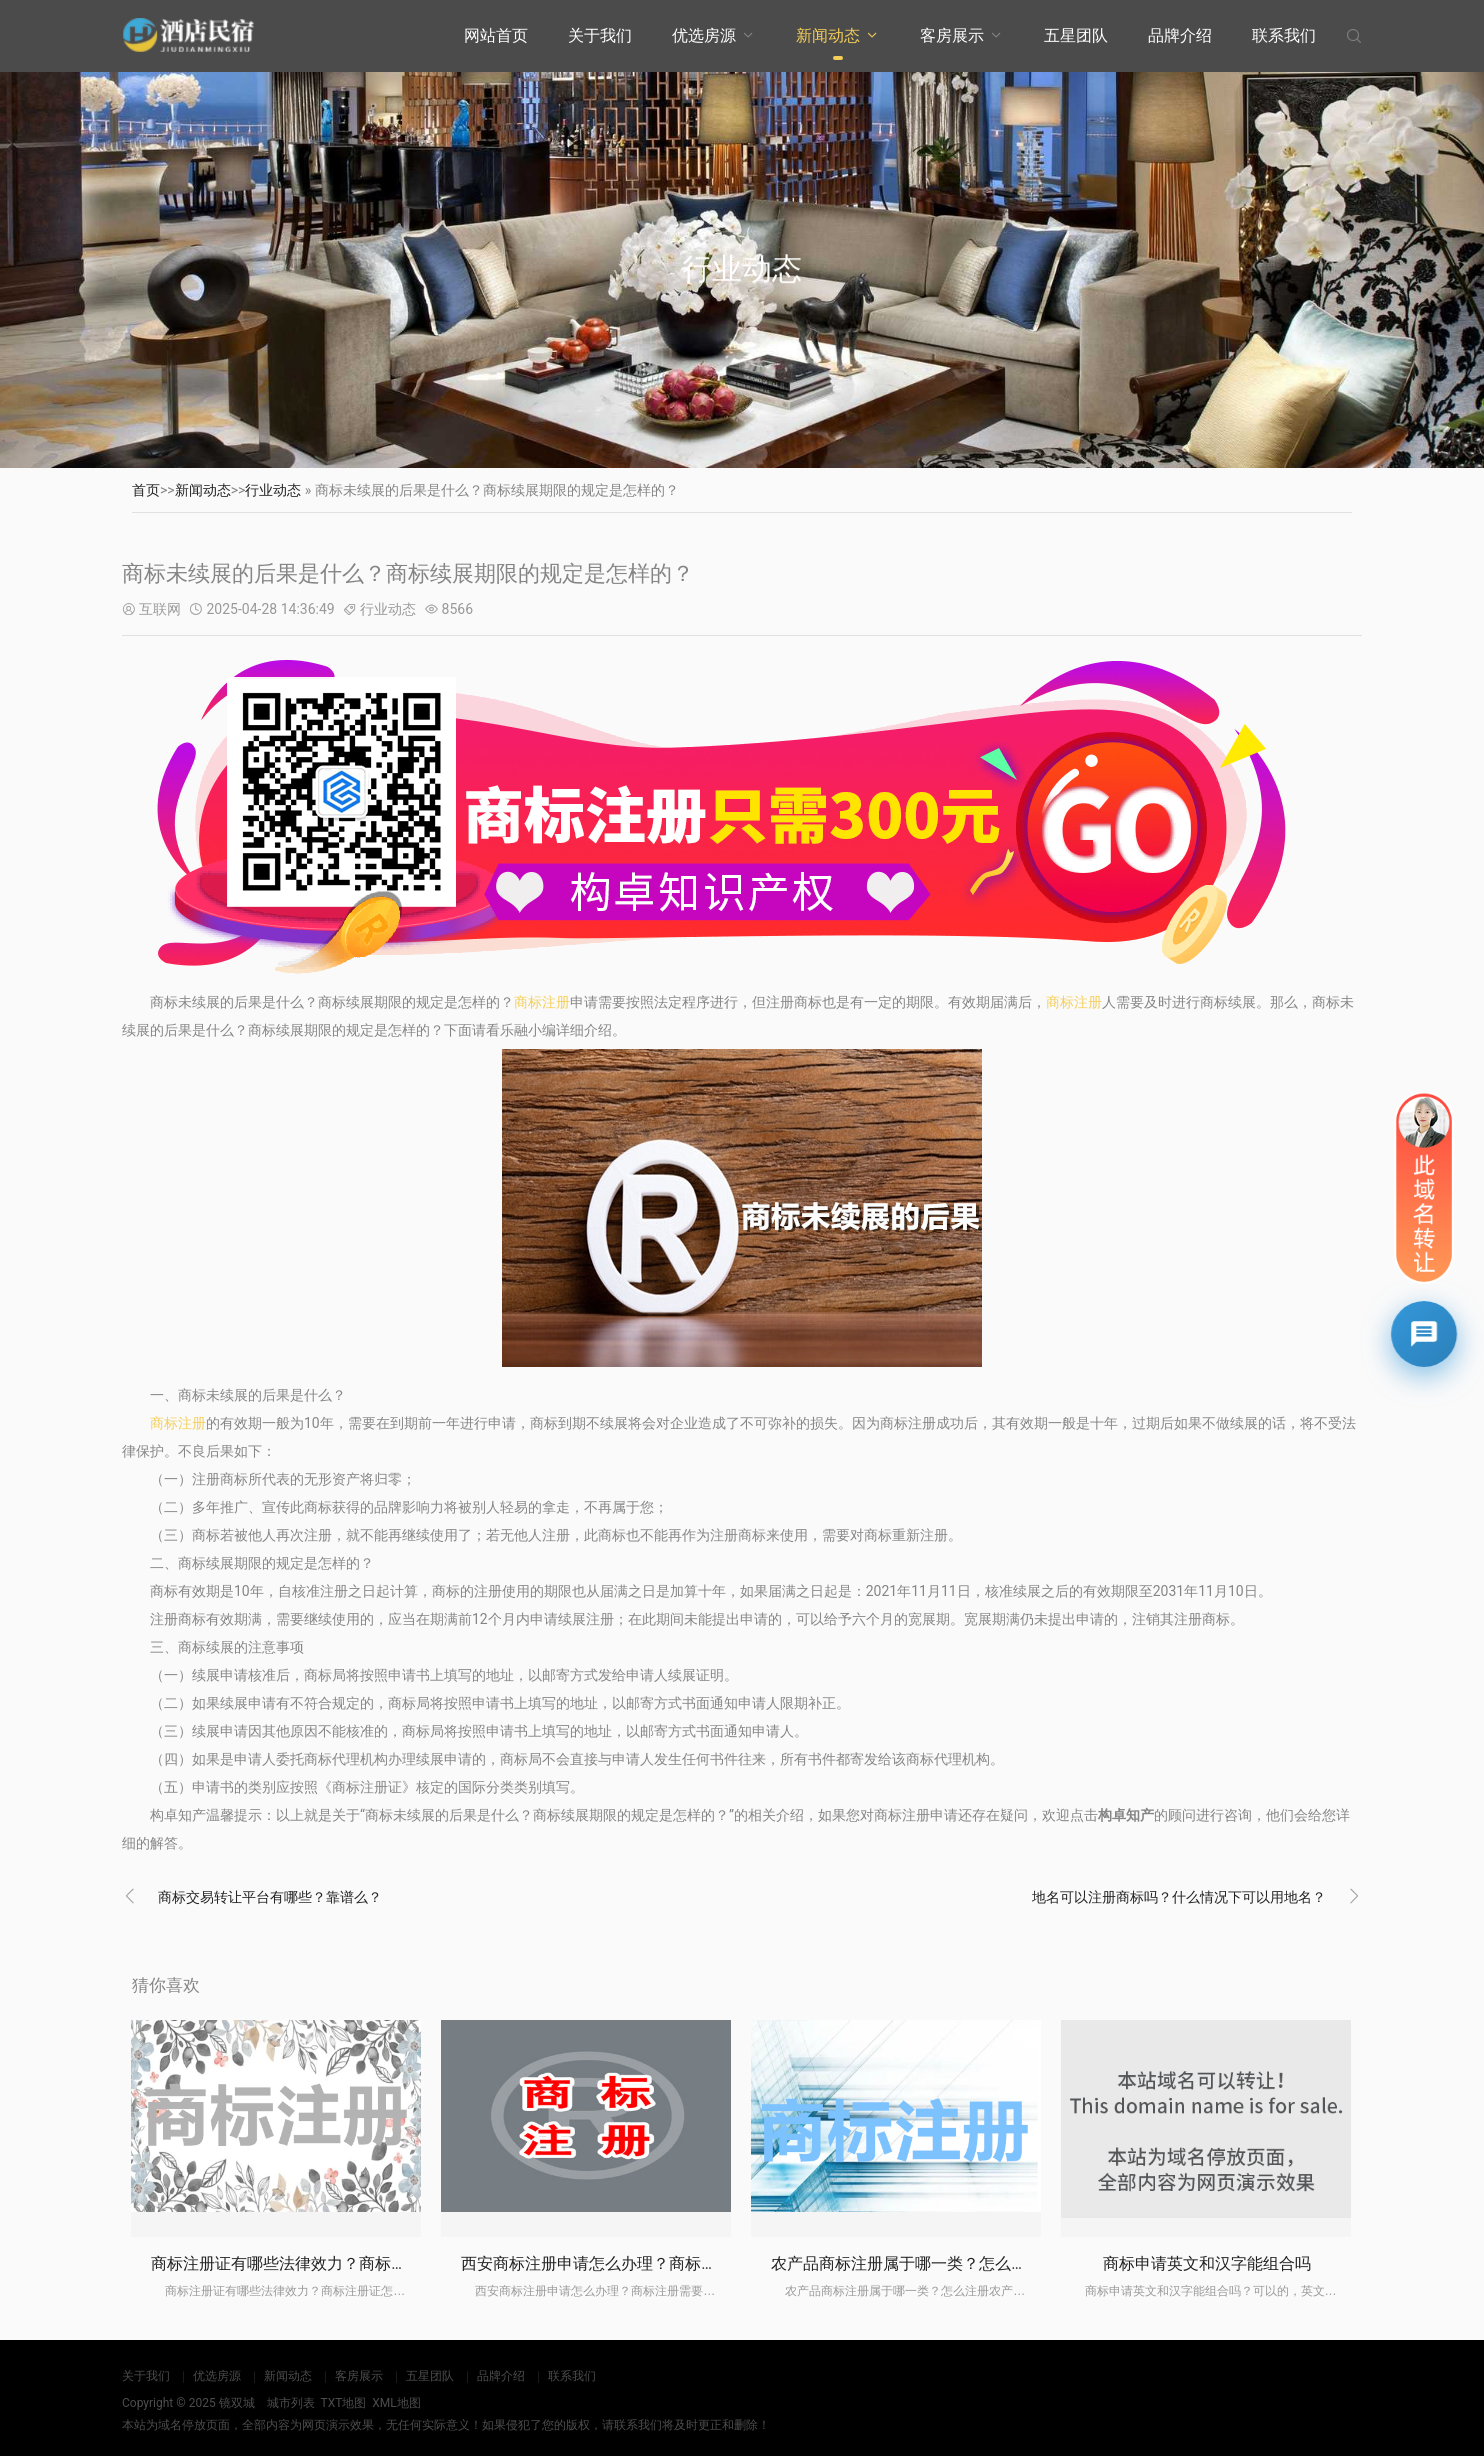  What do you see at coordinates (273, 490) in the screenshot?
I see `行业动态` at bounding box center [273, 490].